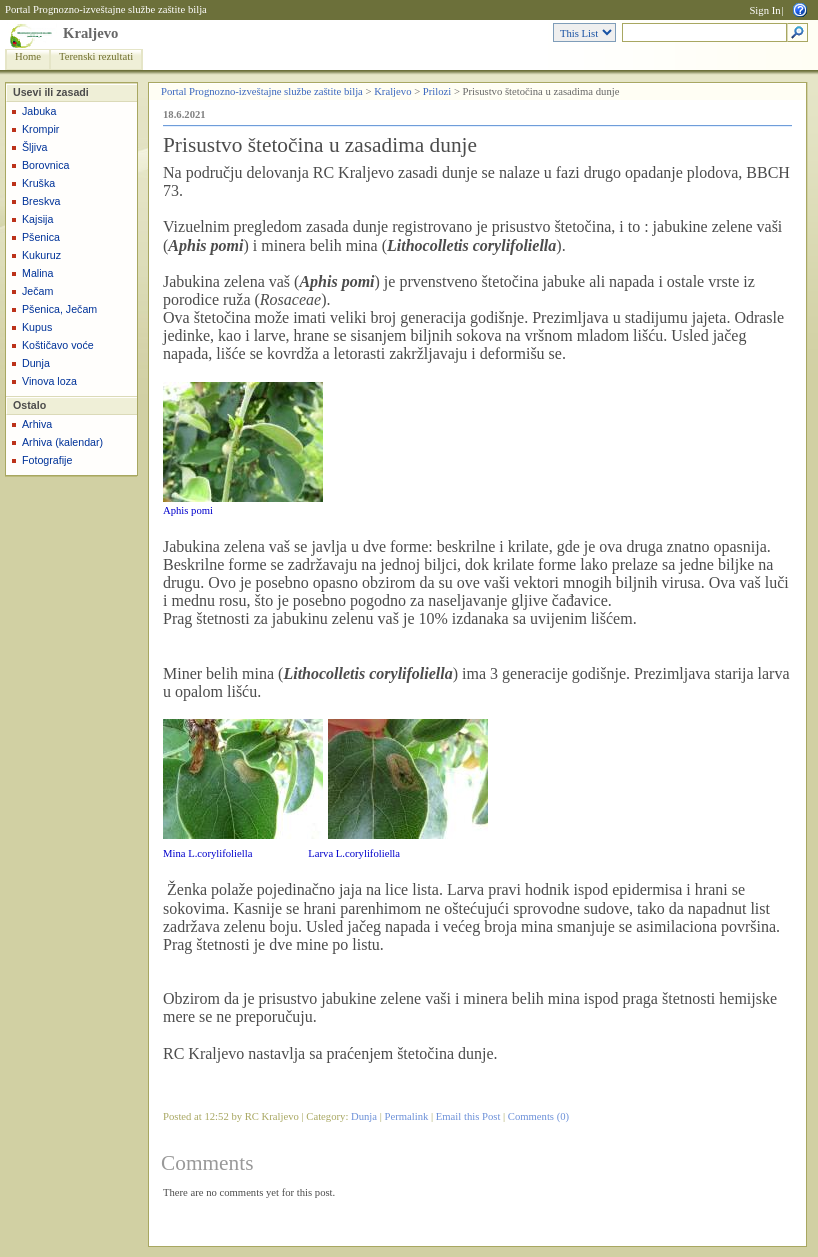 Image resolution: width=818 pixels, height=1257 pixels. I want to click on Aphis pomi, so click(188, 510).